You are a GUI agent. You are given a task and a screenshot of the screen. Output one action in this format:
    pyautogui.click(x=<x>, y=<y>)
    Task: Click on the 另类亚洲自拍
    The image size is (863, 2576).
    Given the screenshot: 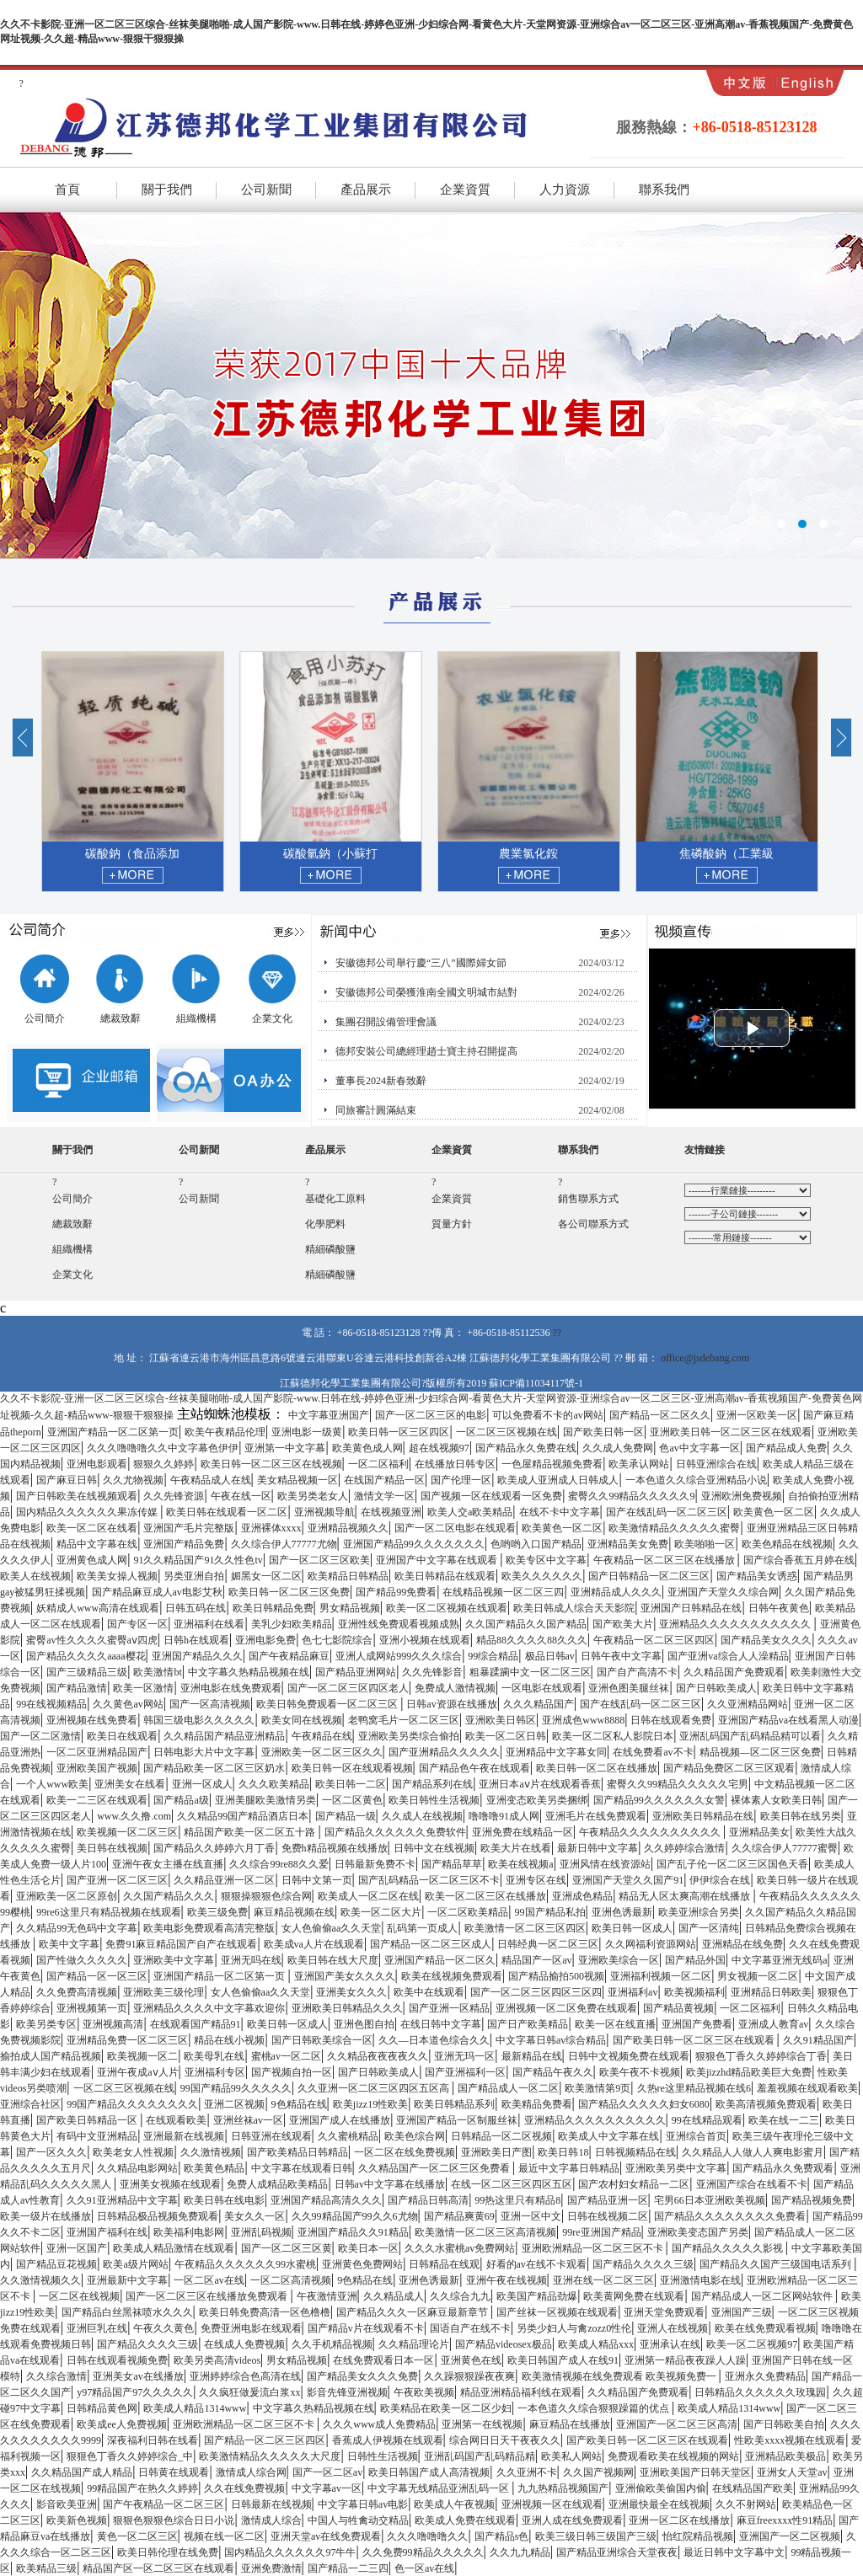 What is the action you would take?
    pyautogui.click(x=193, y=1576)
    